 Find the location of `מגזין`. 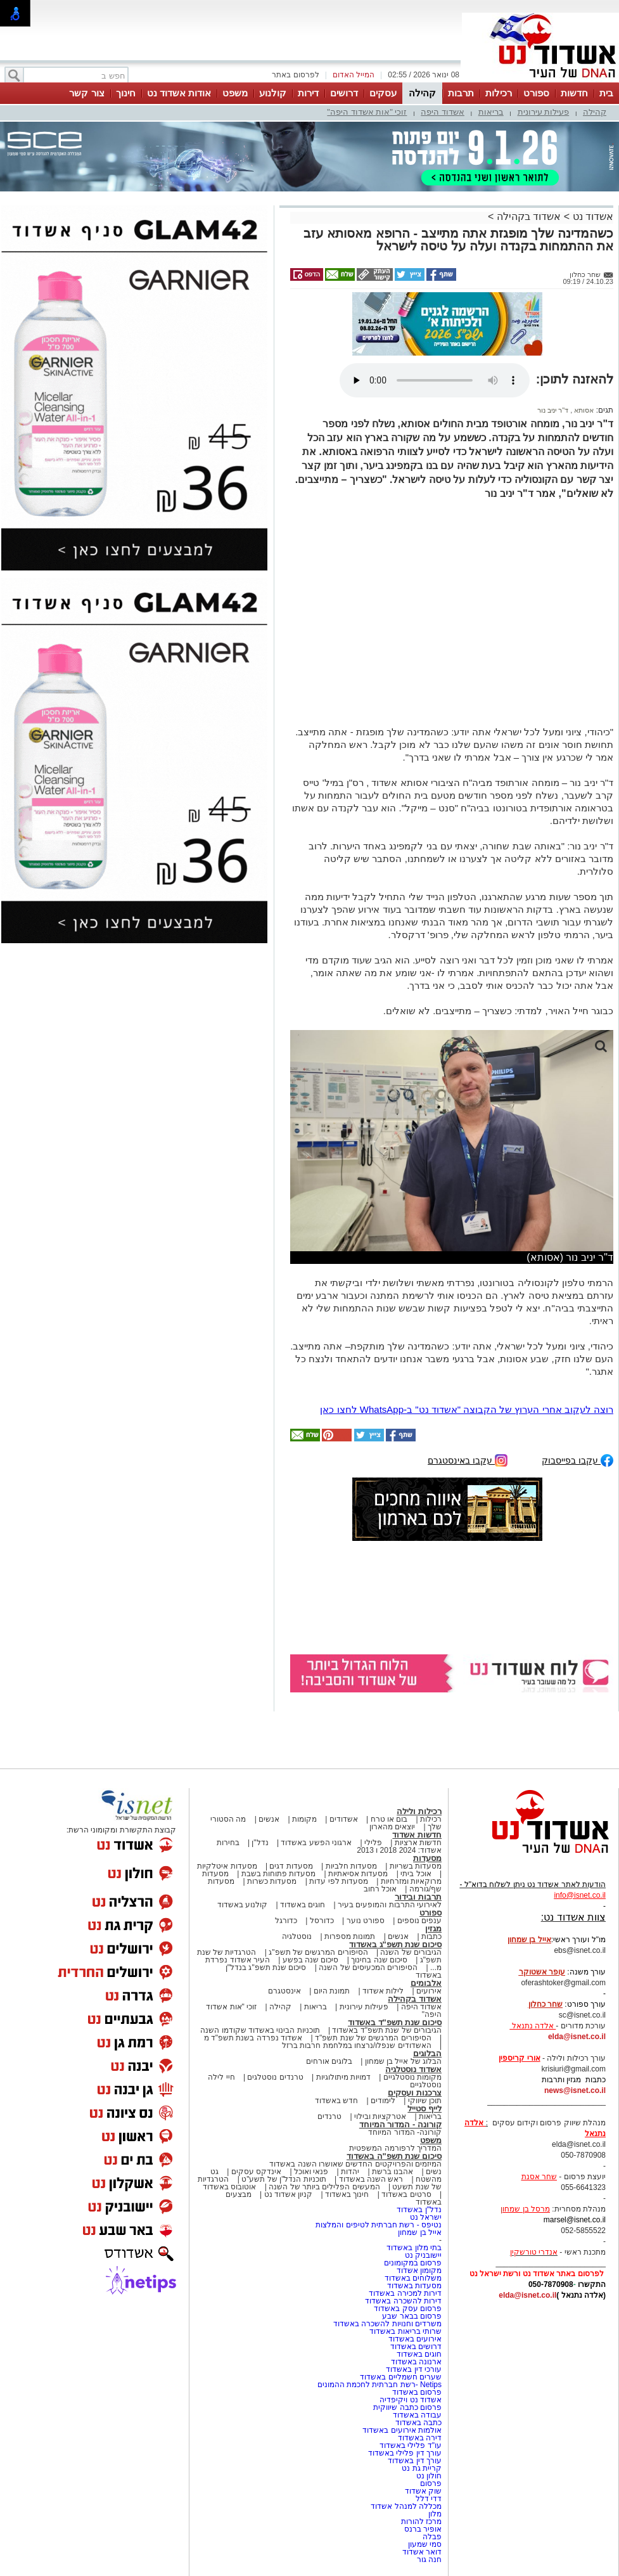

מגזין is located at coordinates (433, 1928).